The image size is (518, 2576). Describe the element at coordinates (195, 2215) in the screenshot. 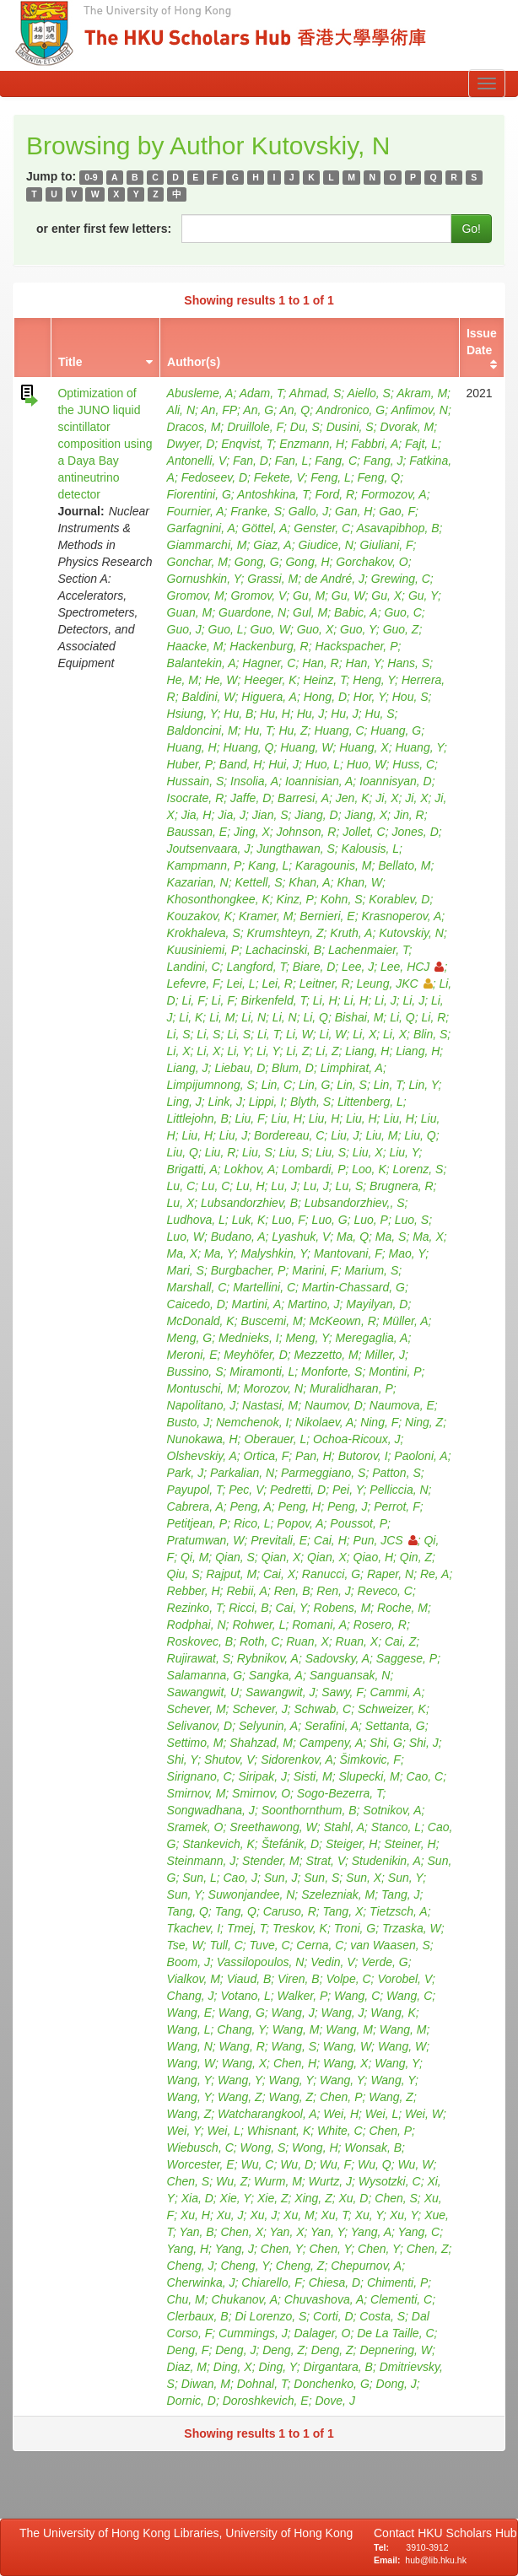

I see `Xu, H` at that location.